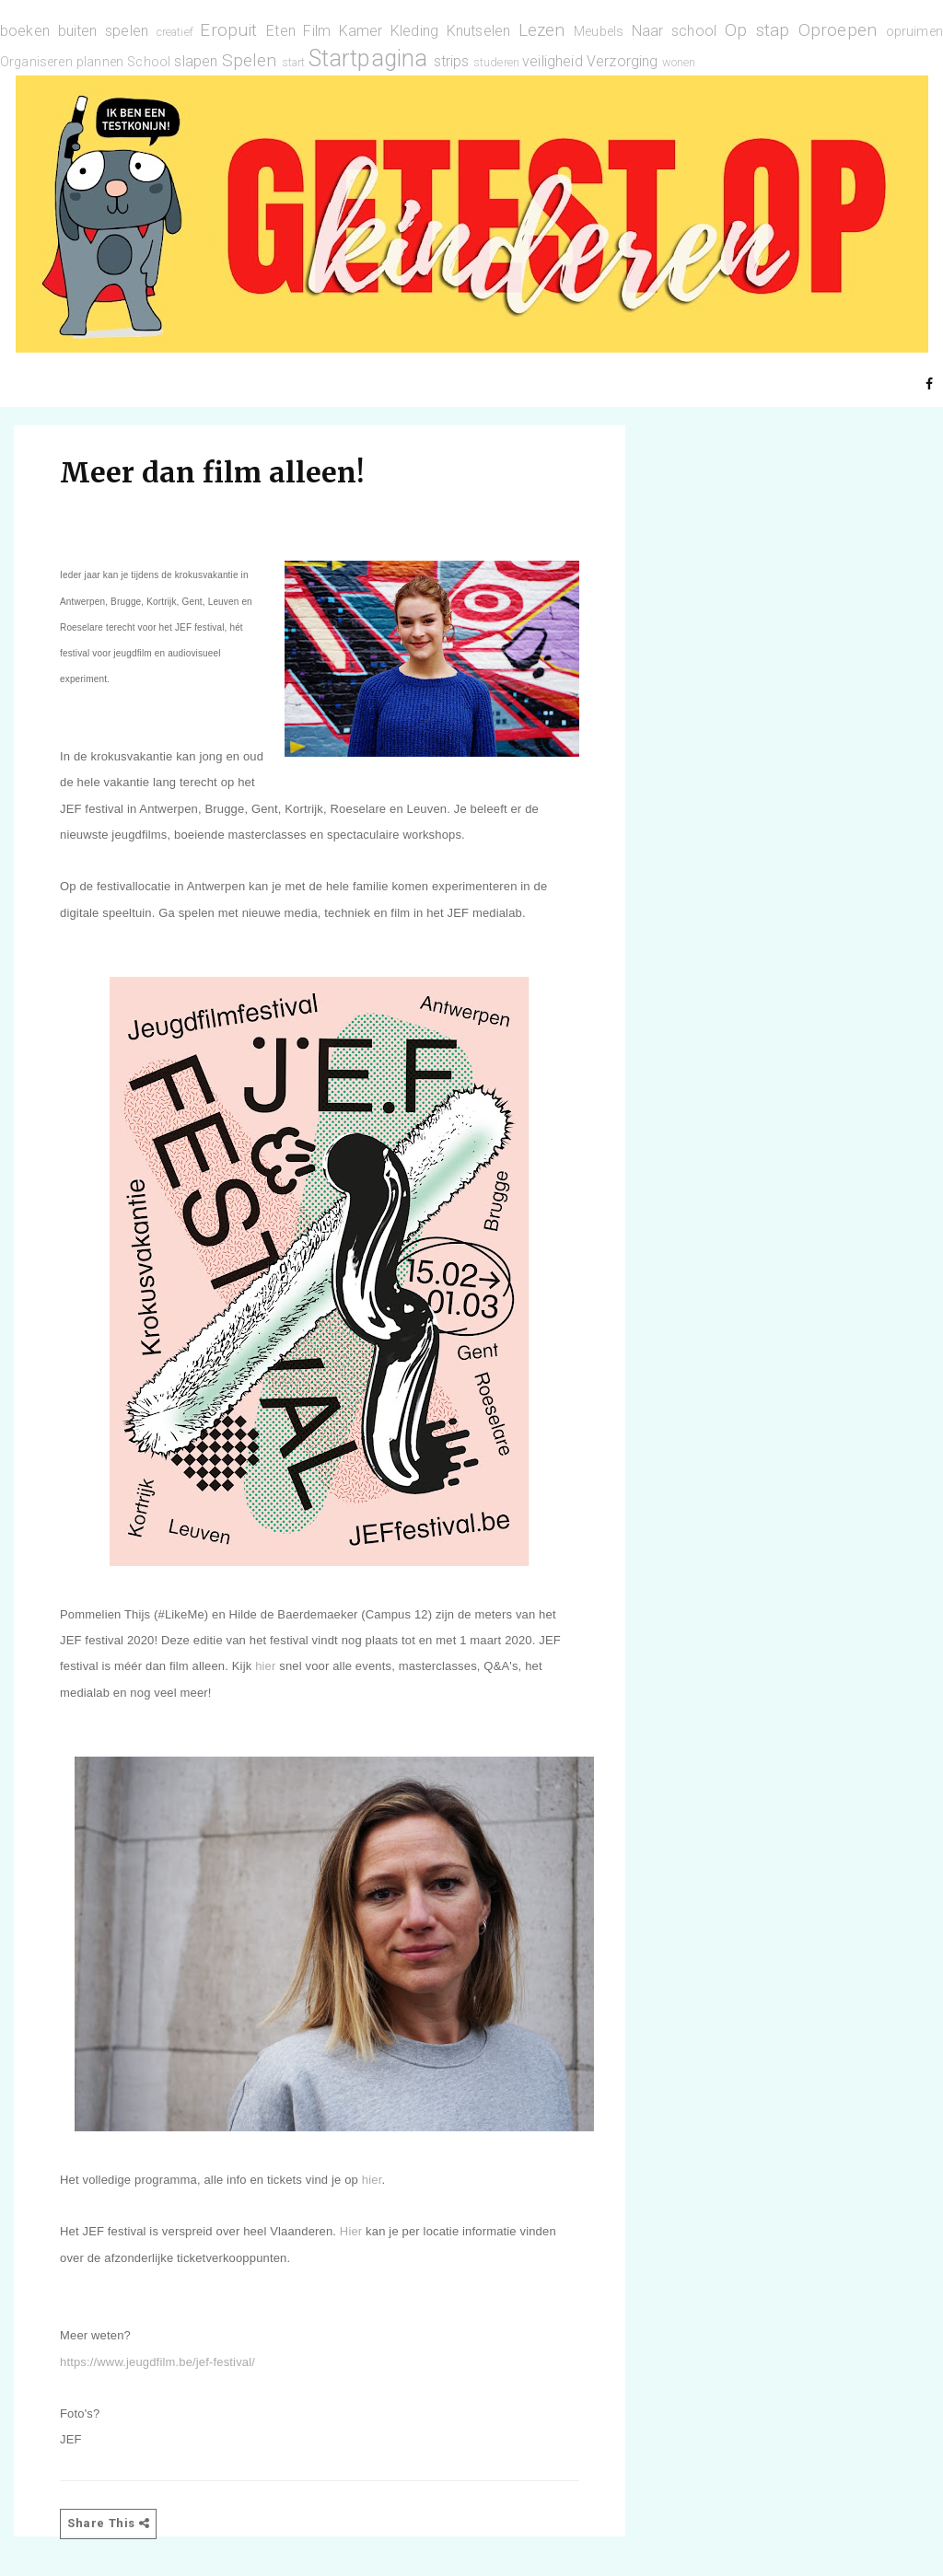 This screenshot has height=2576, width=943. What do you see at coordinates (351, 2231) in the screenshot?
I see `Hier` at bounding box center [351, 2231].